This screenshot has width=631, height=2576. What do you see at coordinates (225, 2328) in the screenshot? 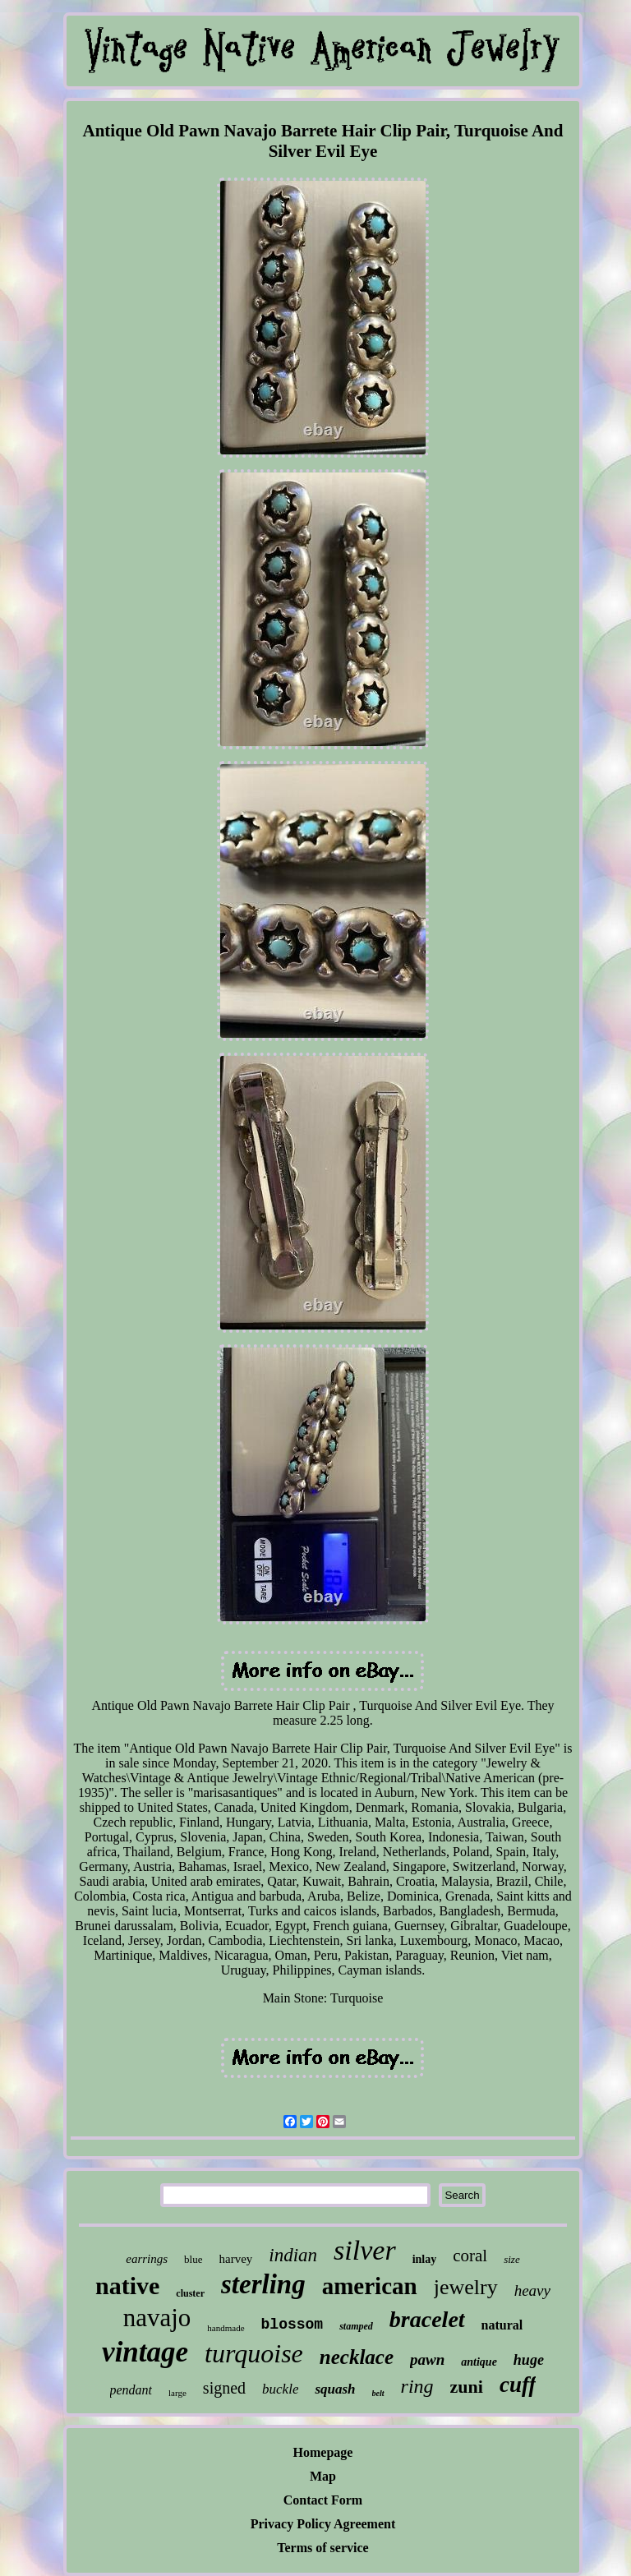
I see `handmade` at bounding box center [225, 2328].